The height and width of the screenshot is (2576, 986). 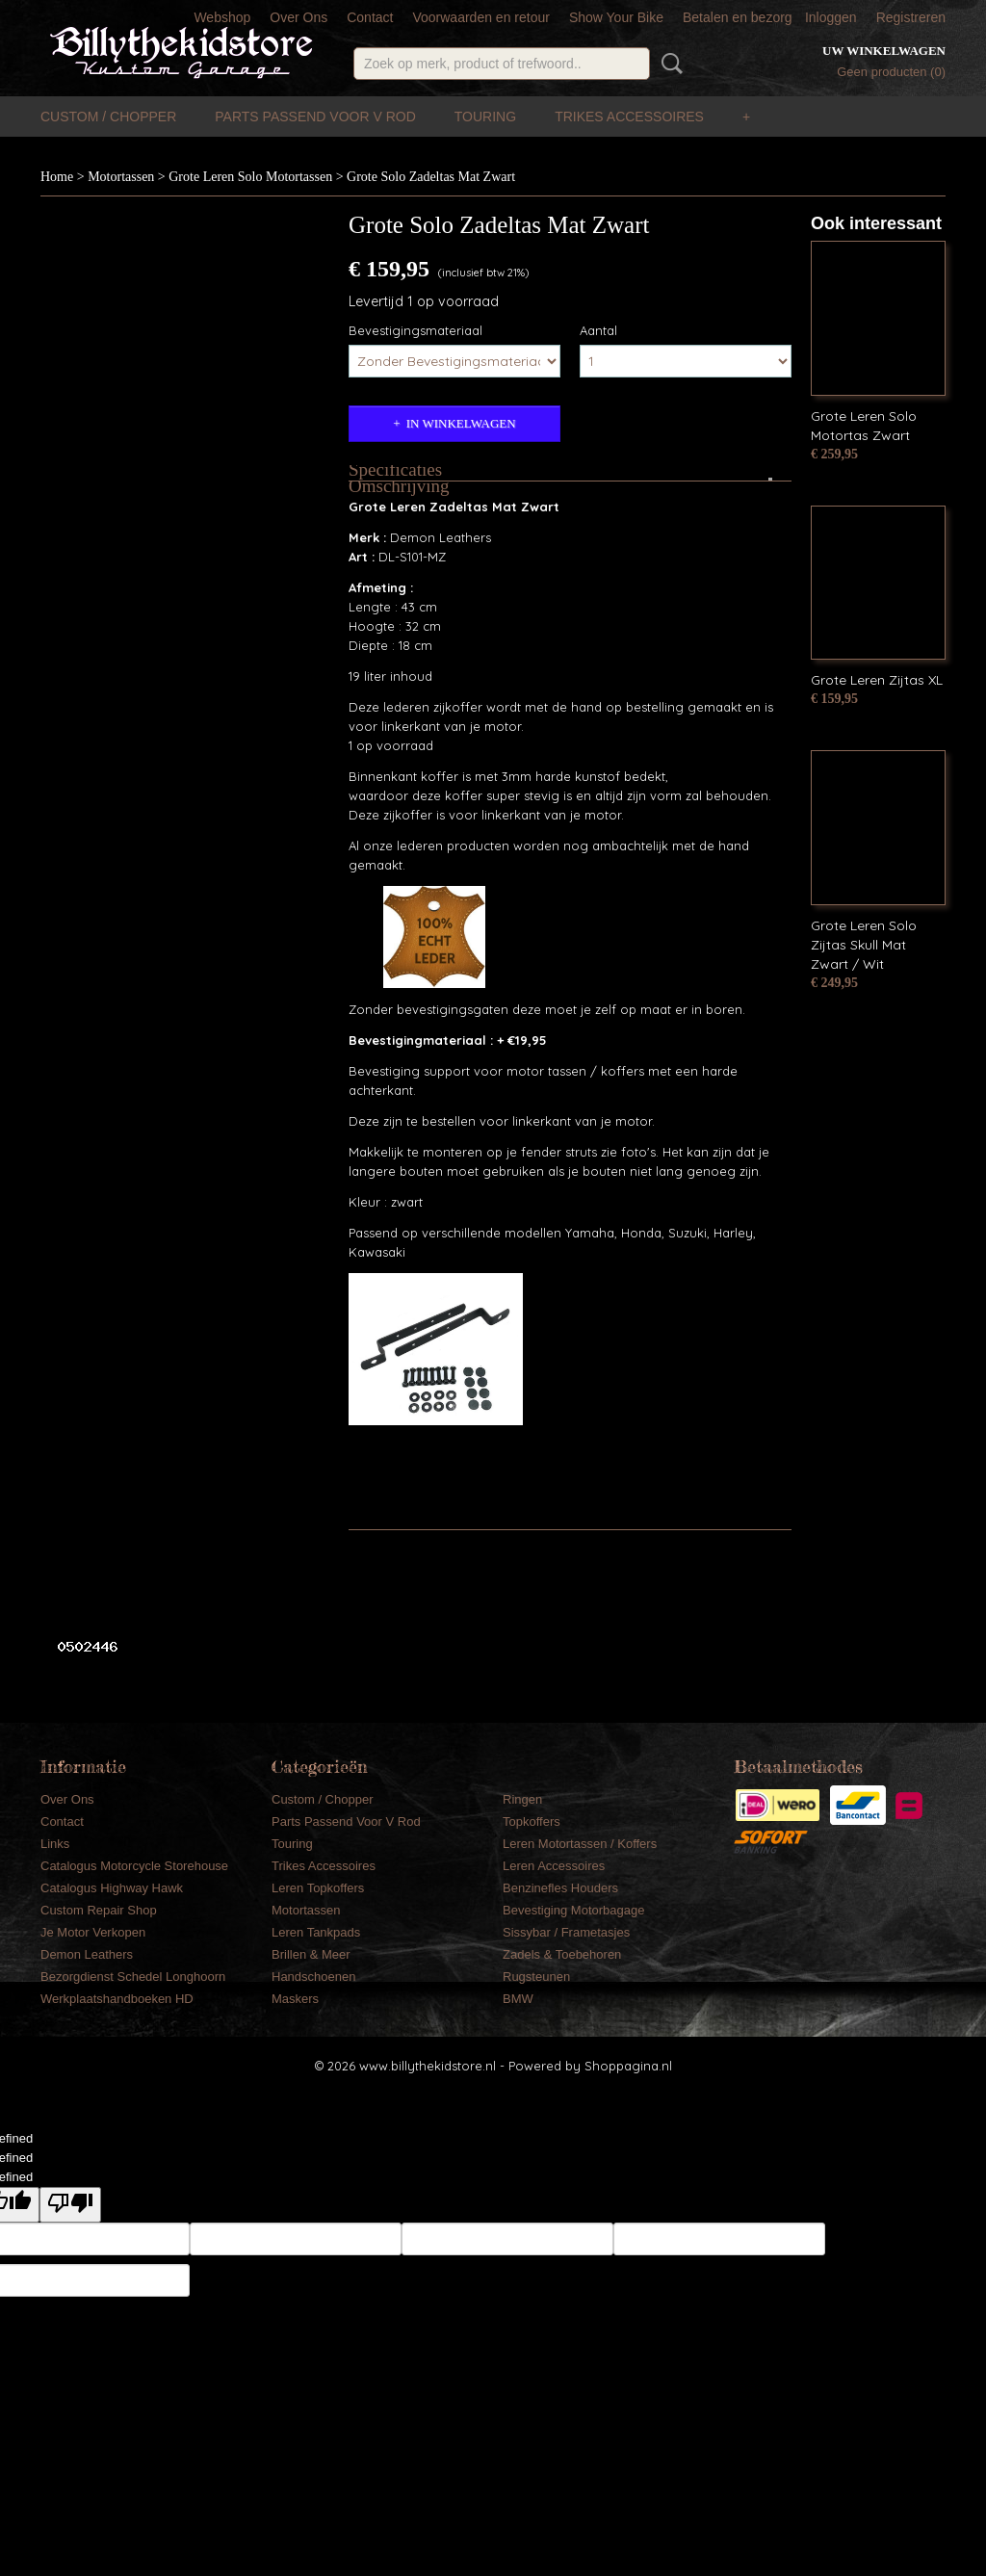 I want to click on Grote Solo Zadeltas Mat Zwart, so click(x=431, y=176).